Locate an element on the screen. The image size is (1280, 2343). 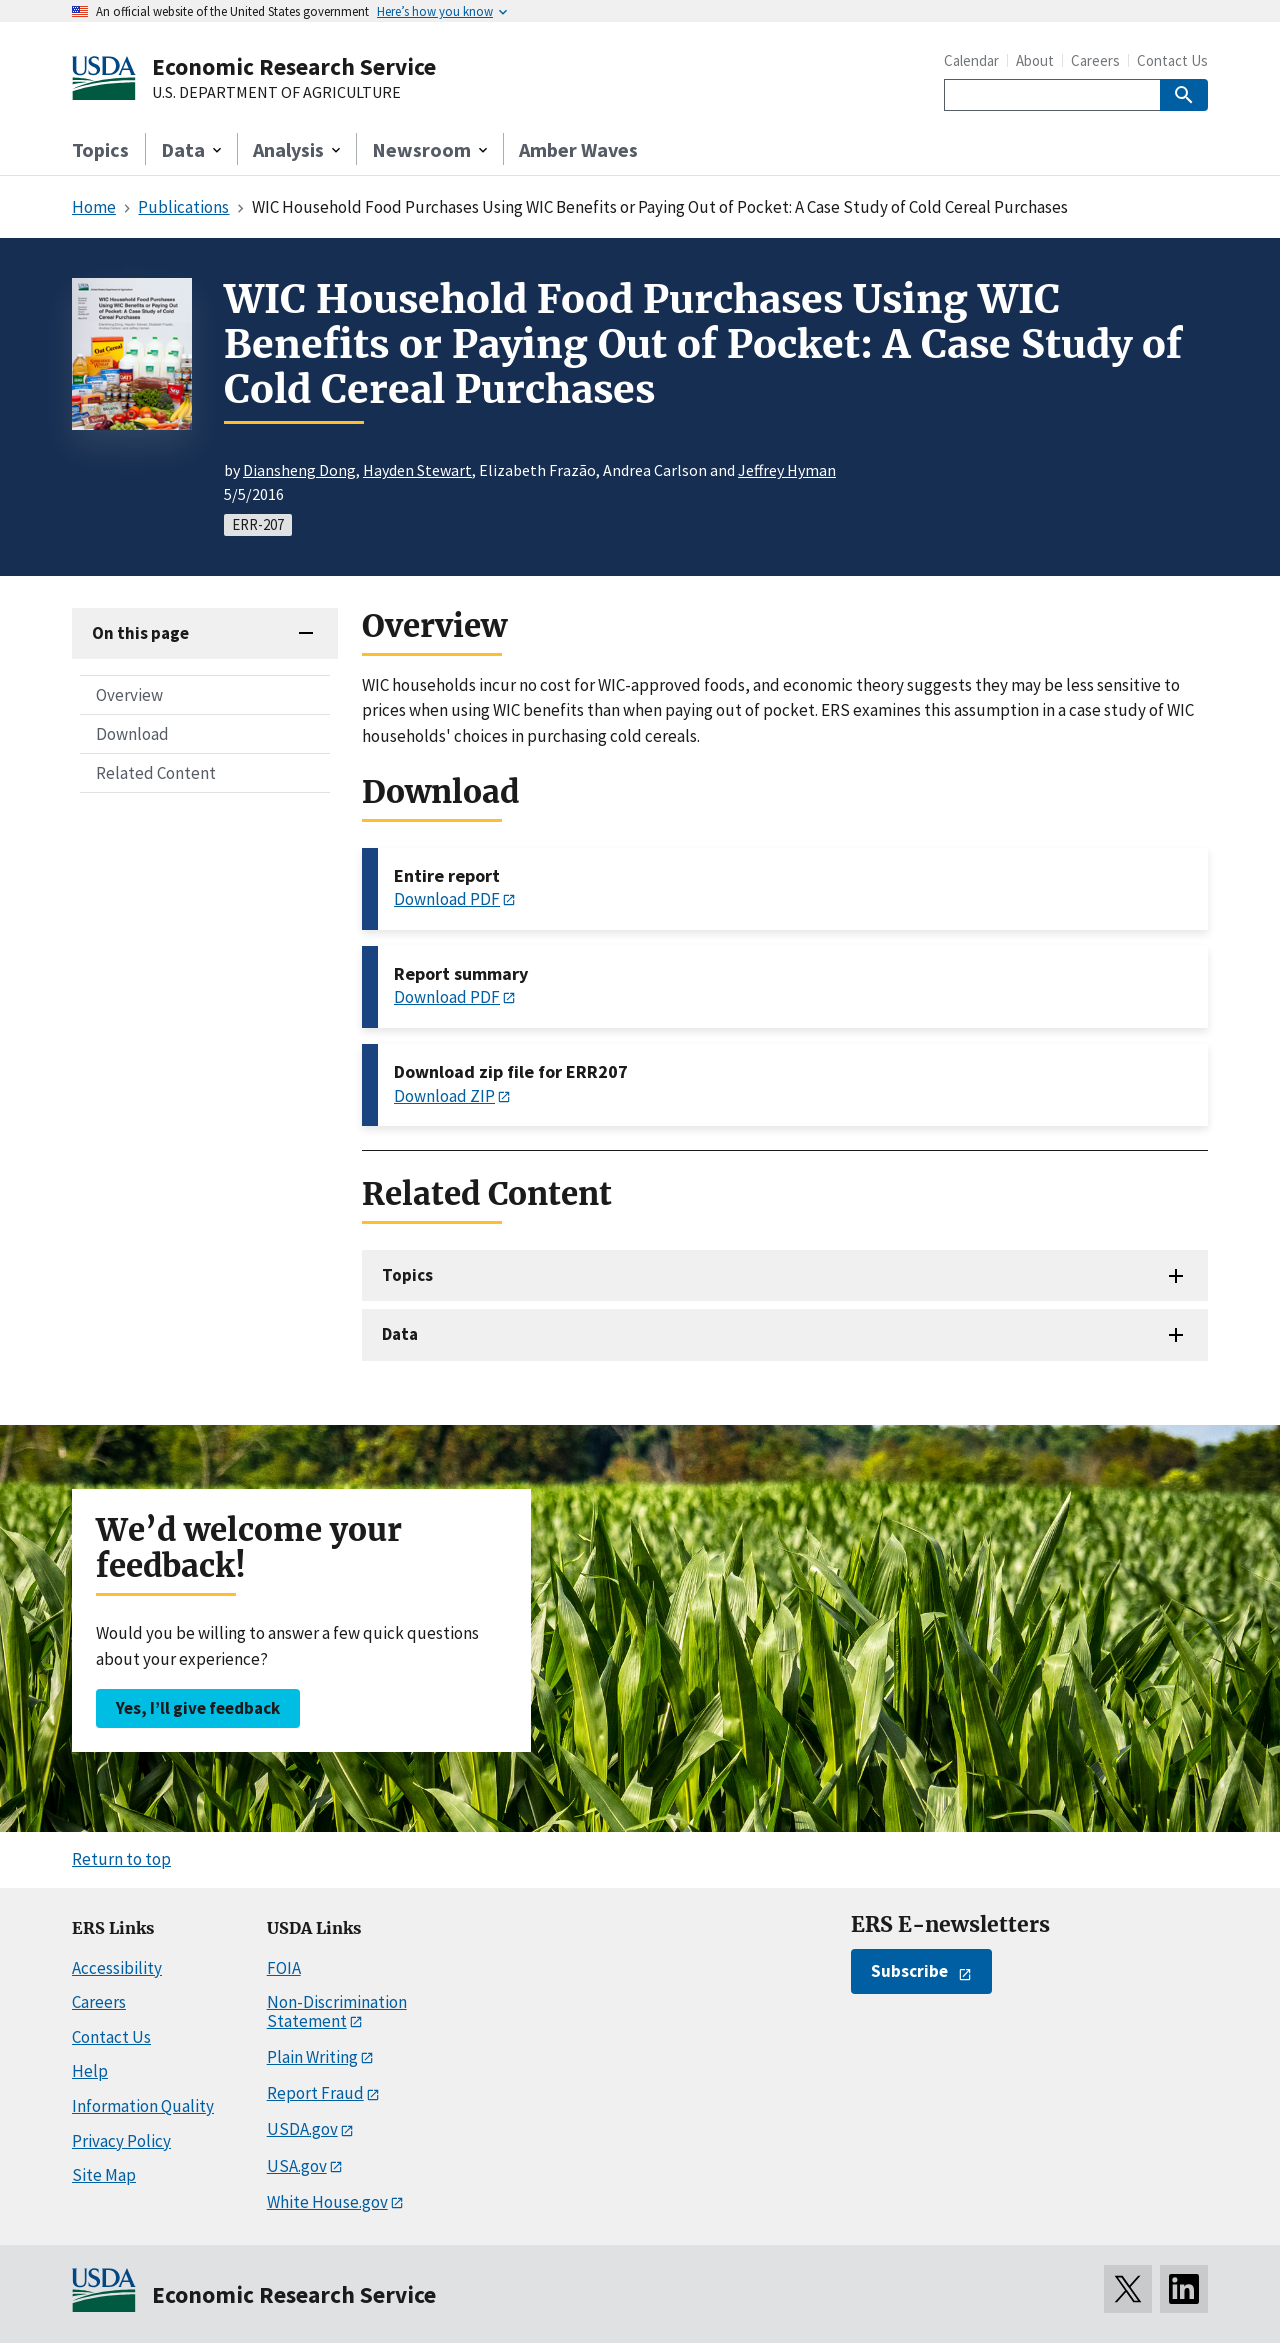
Jeffrey Hyman is located at coordinates (787, 470).